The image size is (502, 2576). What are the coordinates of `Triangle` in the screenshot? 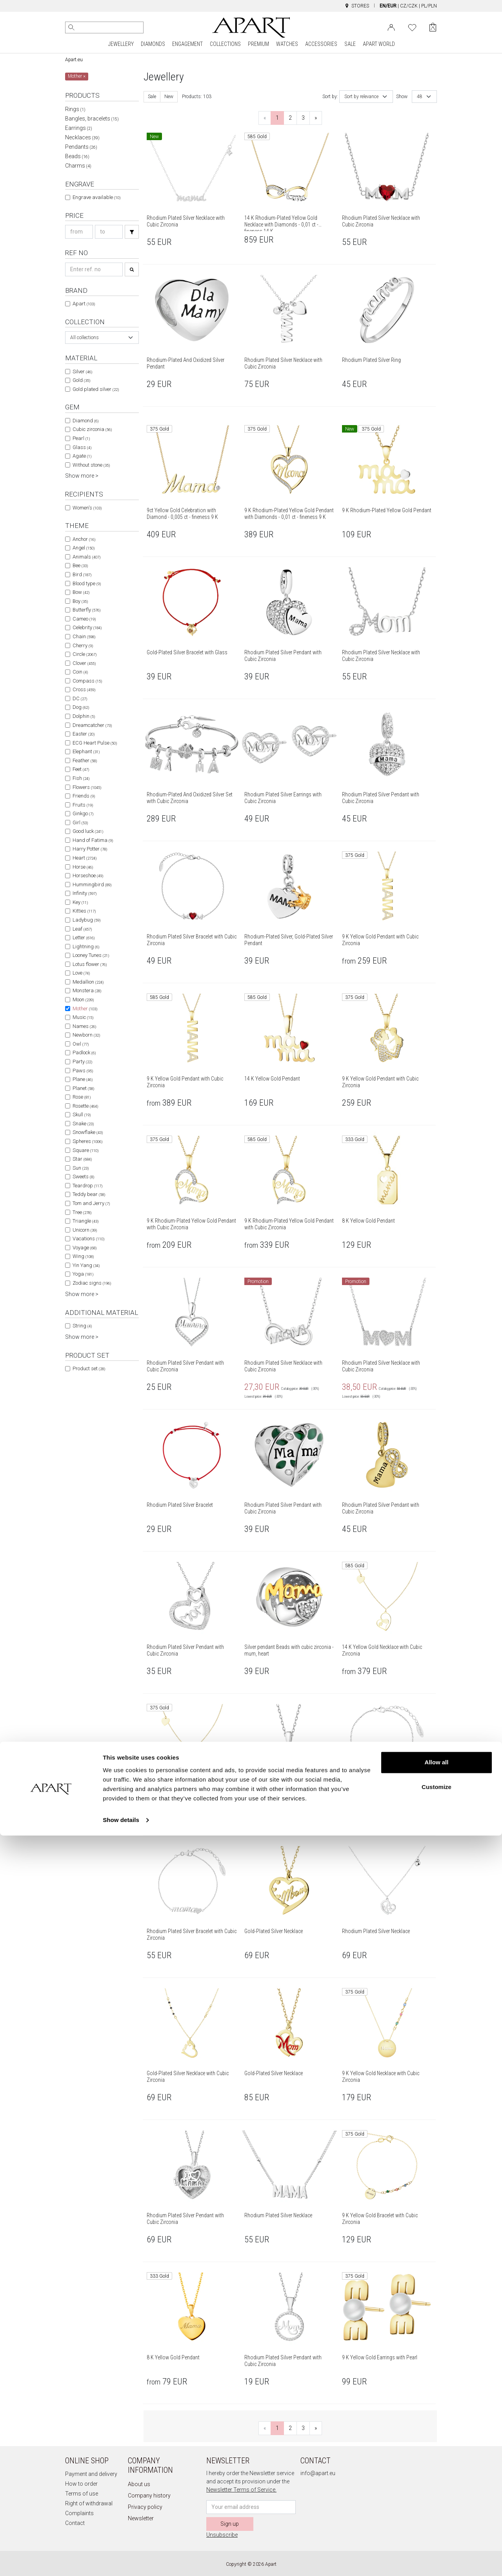 It's located at (85, 1221).